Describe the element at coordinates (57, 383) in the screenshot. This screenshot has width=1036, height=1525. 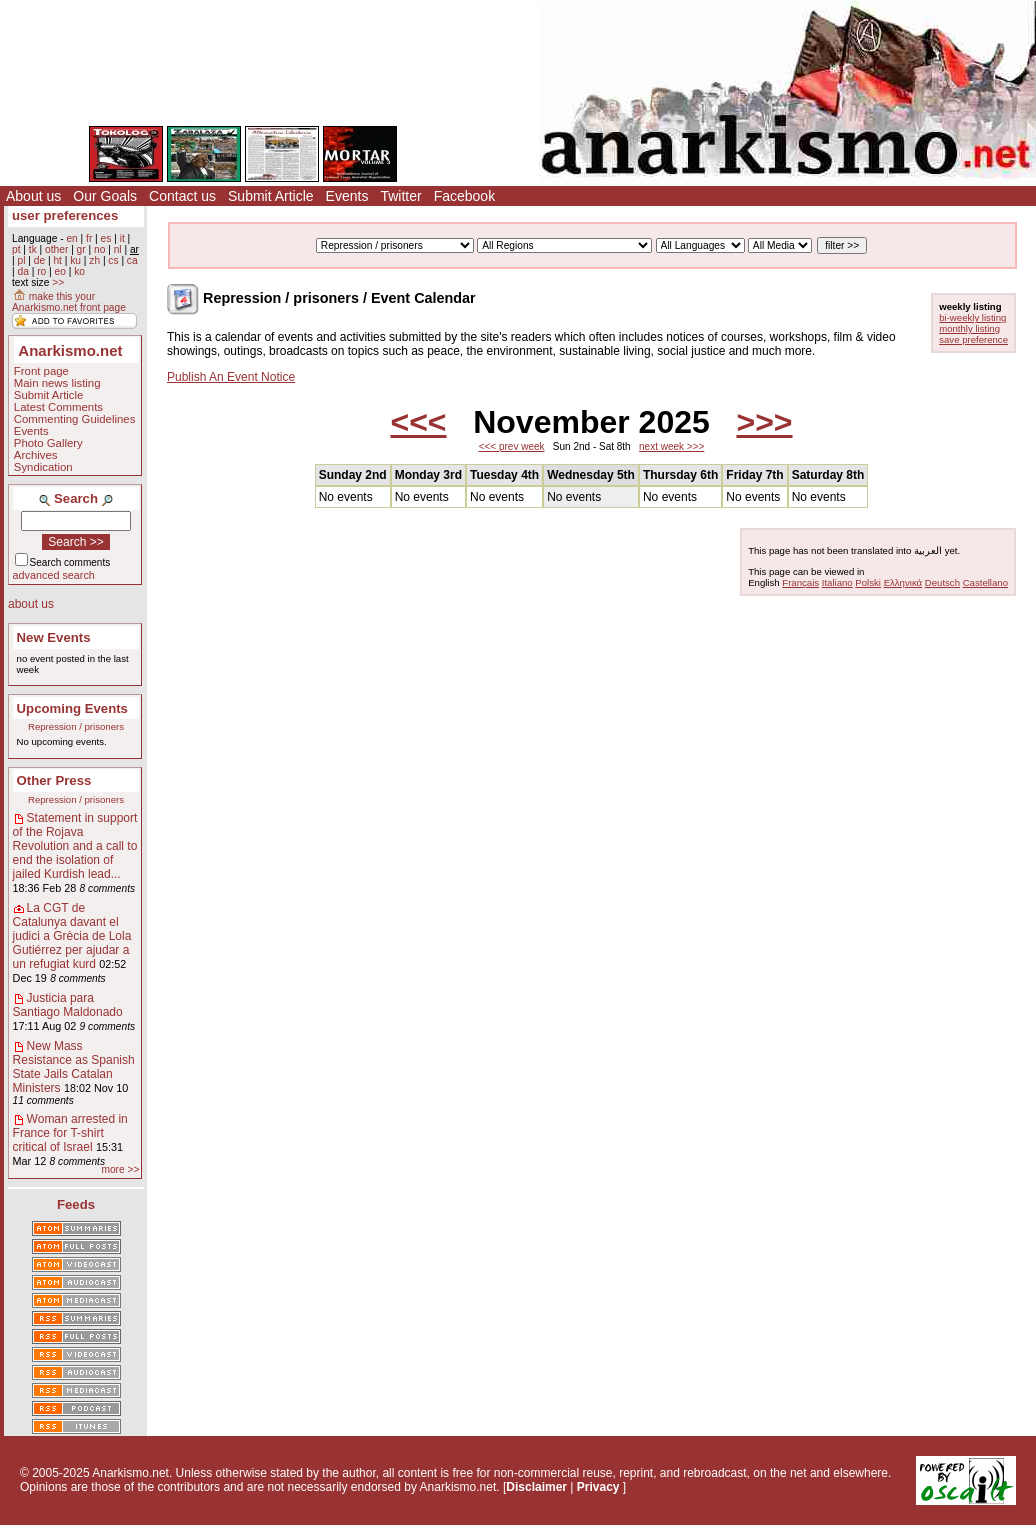
I see `Main news listing` at that location.